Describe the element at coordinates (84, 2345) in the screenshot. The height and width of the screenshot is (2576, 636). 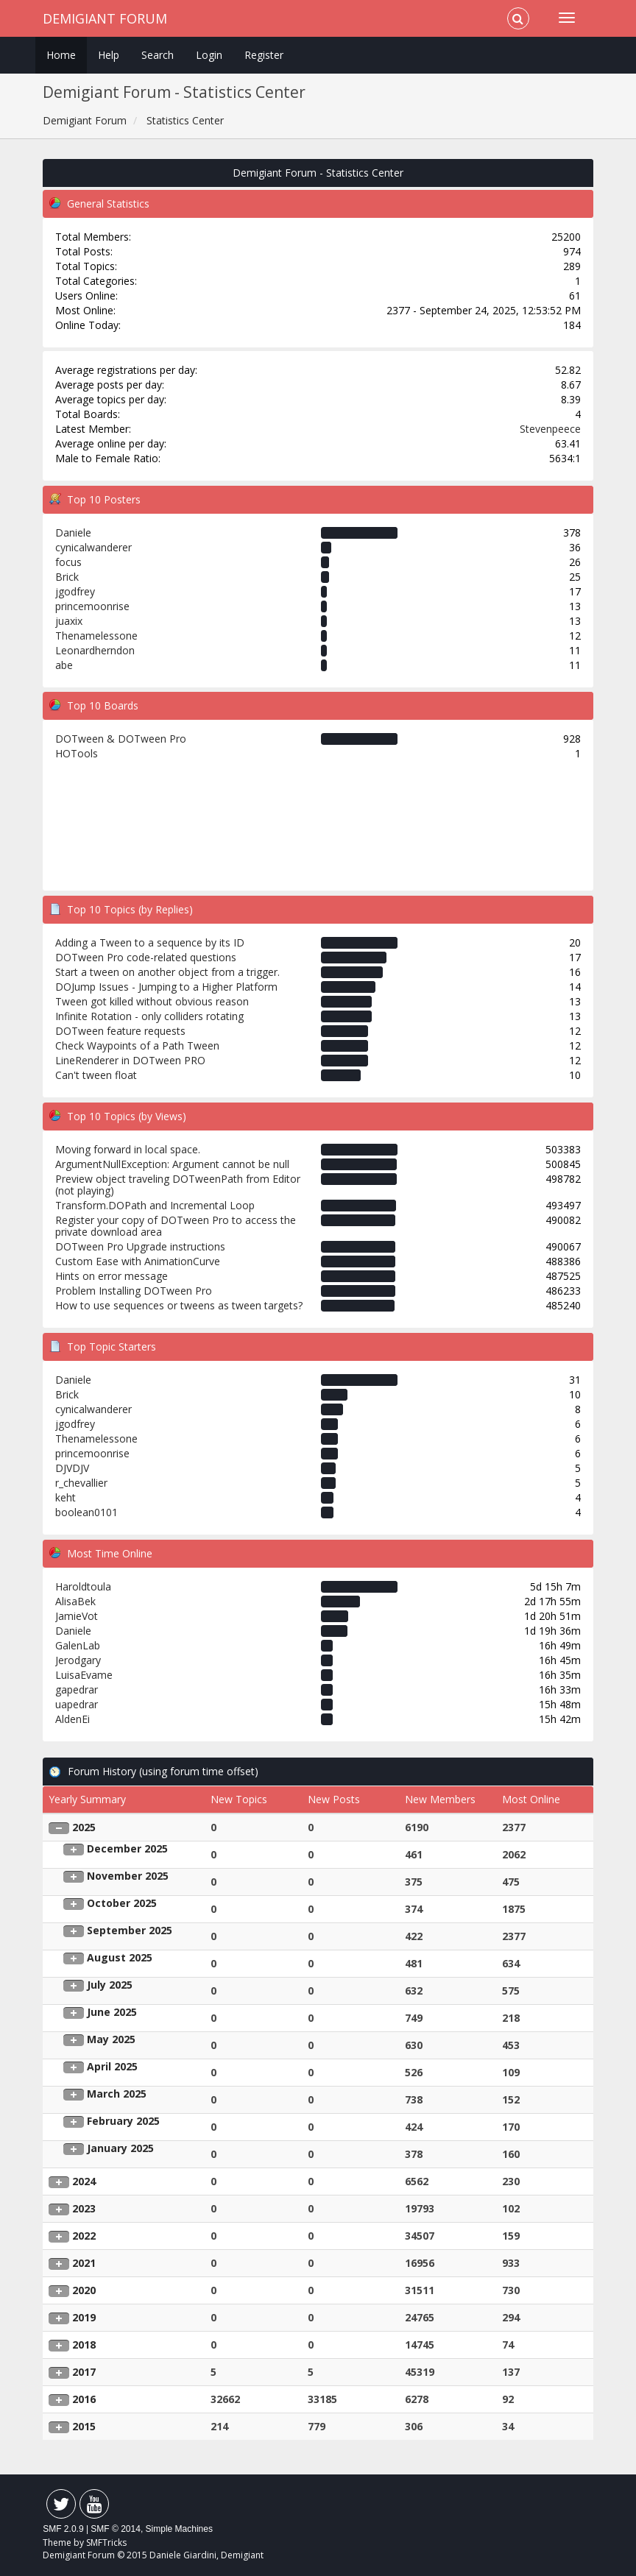
I see `2018` at that location.